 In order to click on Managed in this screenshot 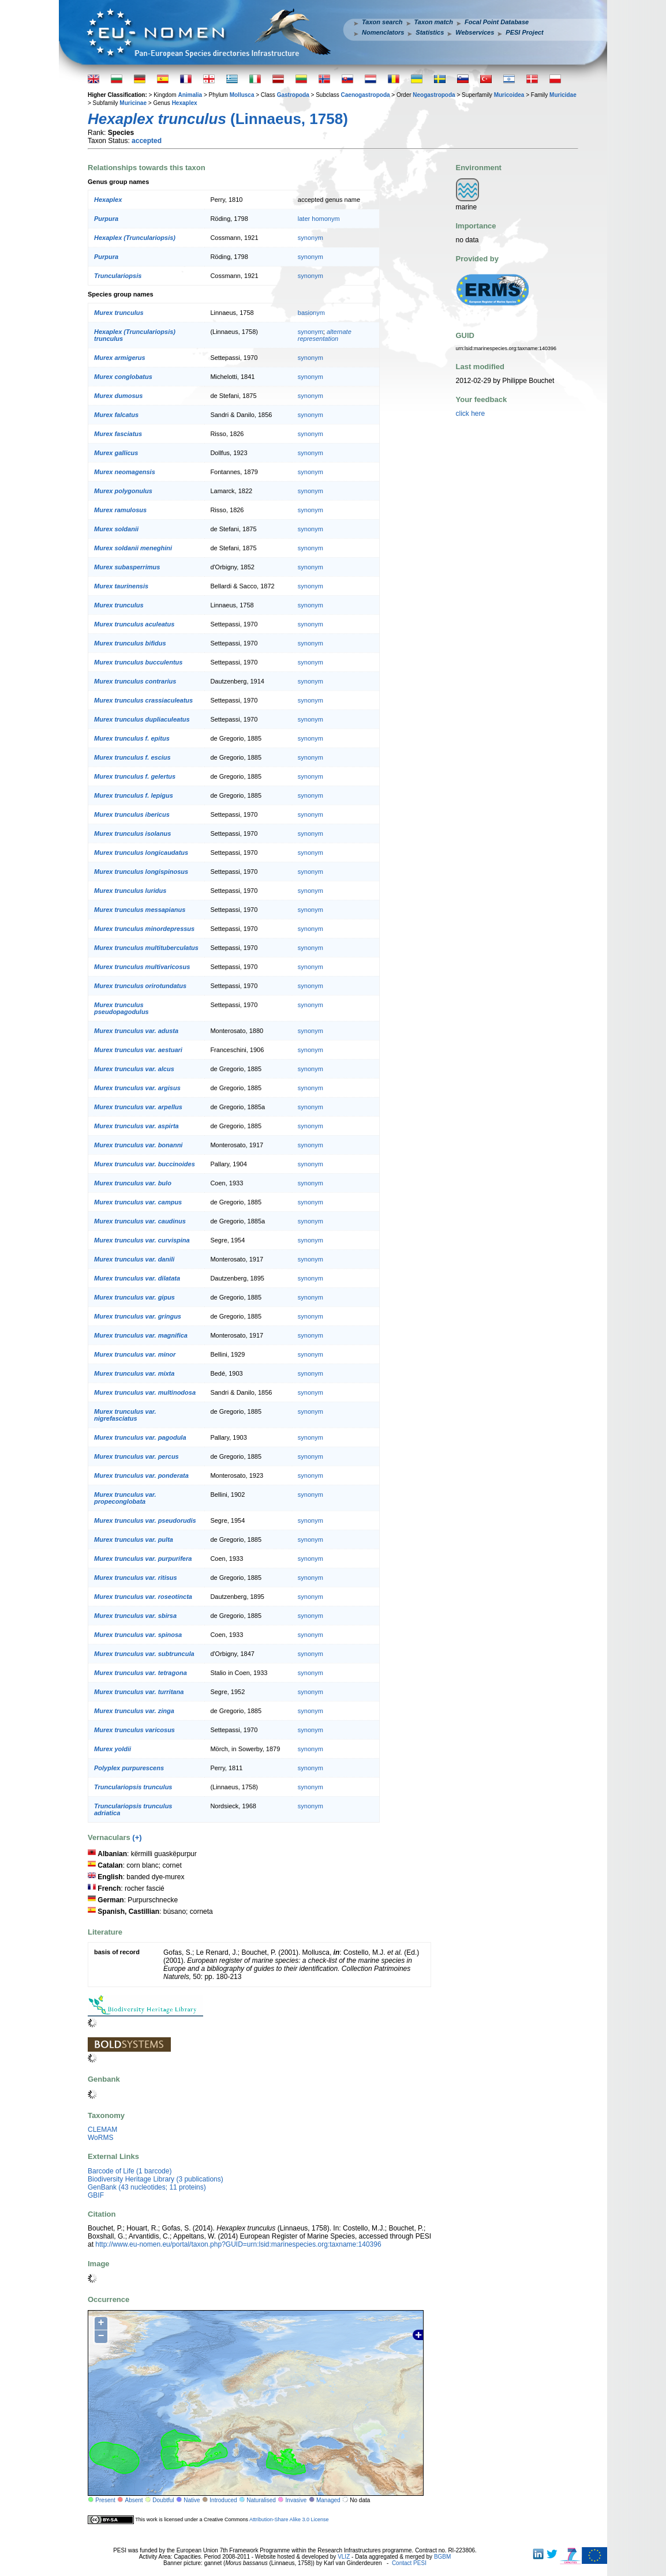, I will do `click(328, 2500)`.